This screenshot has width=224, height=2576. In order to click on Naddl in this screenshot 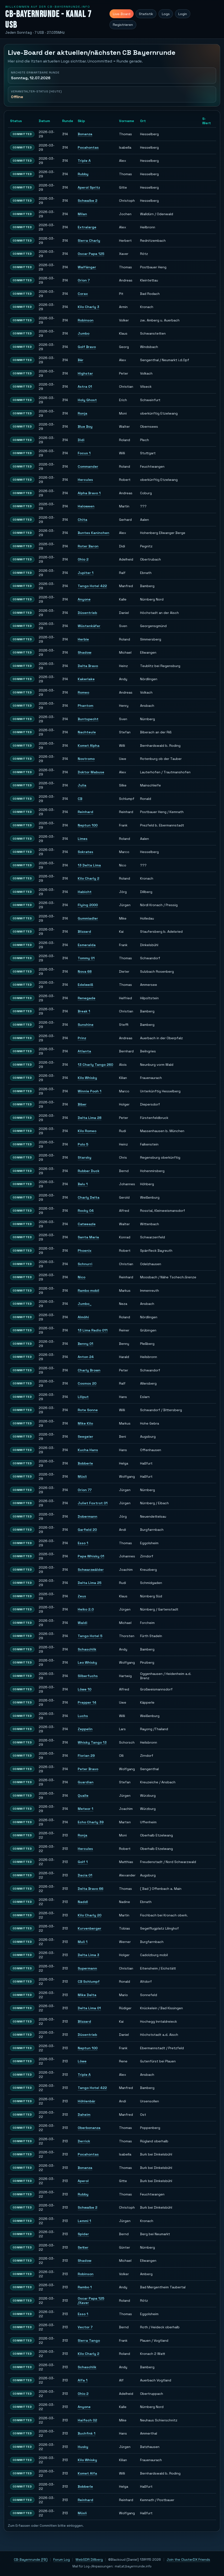, I will do `click(83, 1902)`.